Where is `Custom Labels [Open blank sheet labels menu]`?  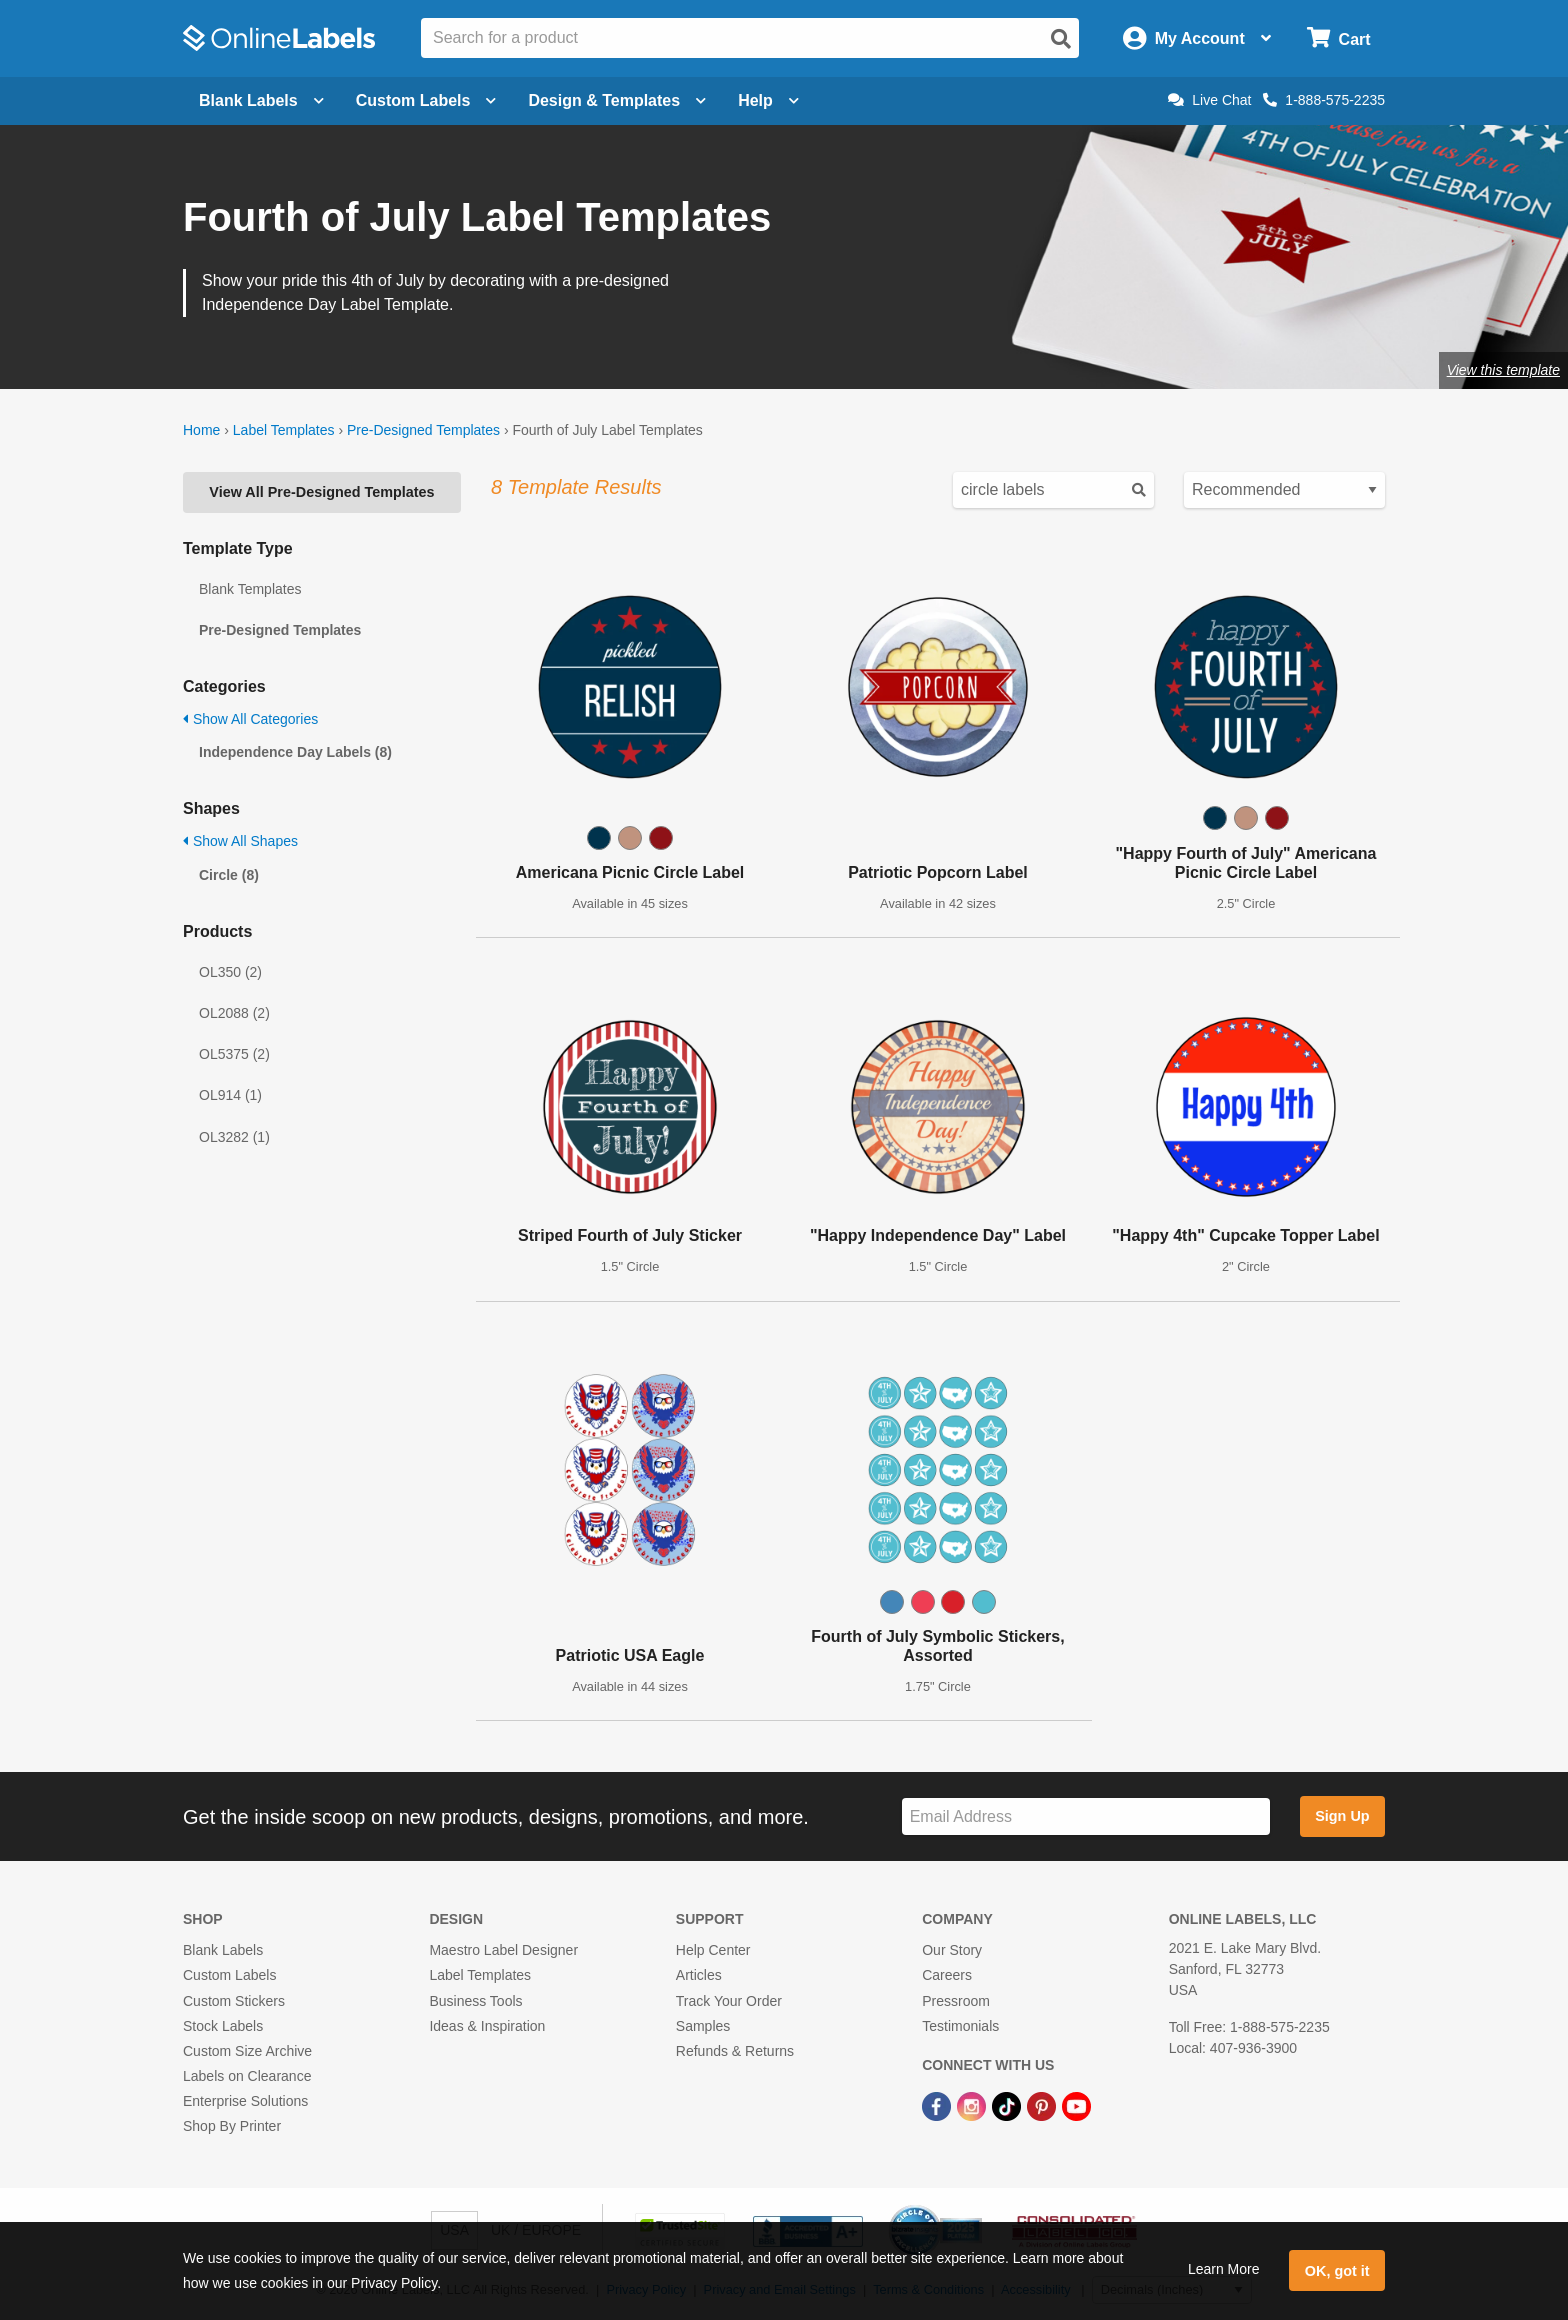
Custom Labels [Open blank sheet labels menu] is located at coordinates (426, 100).